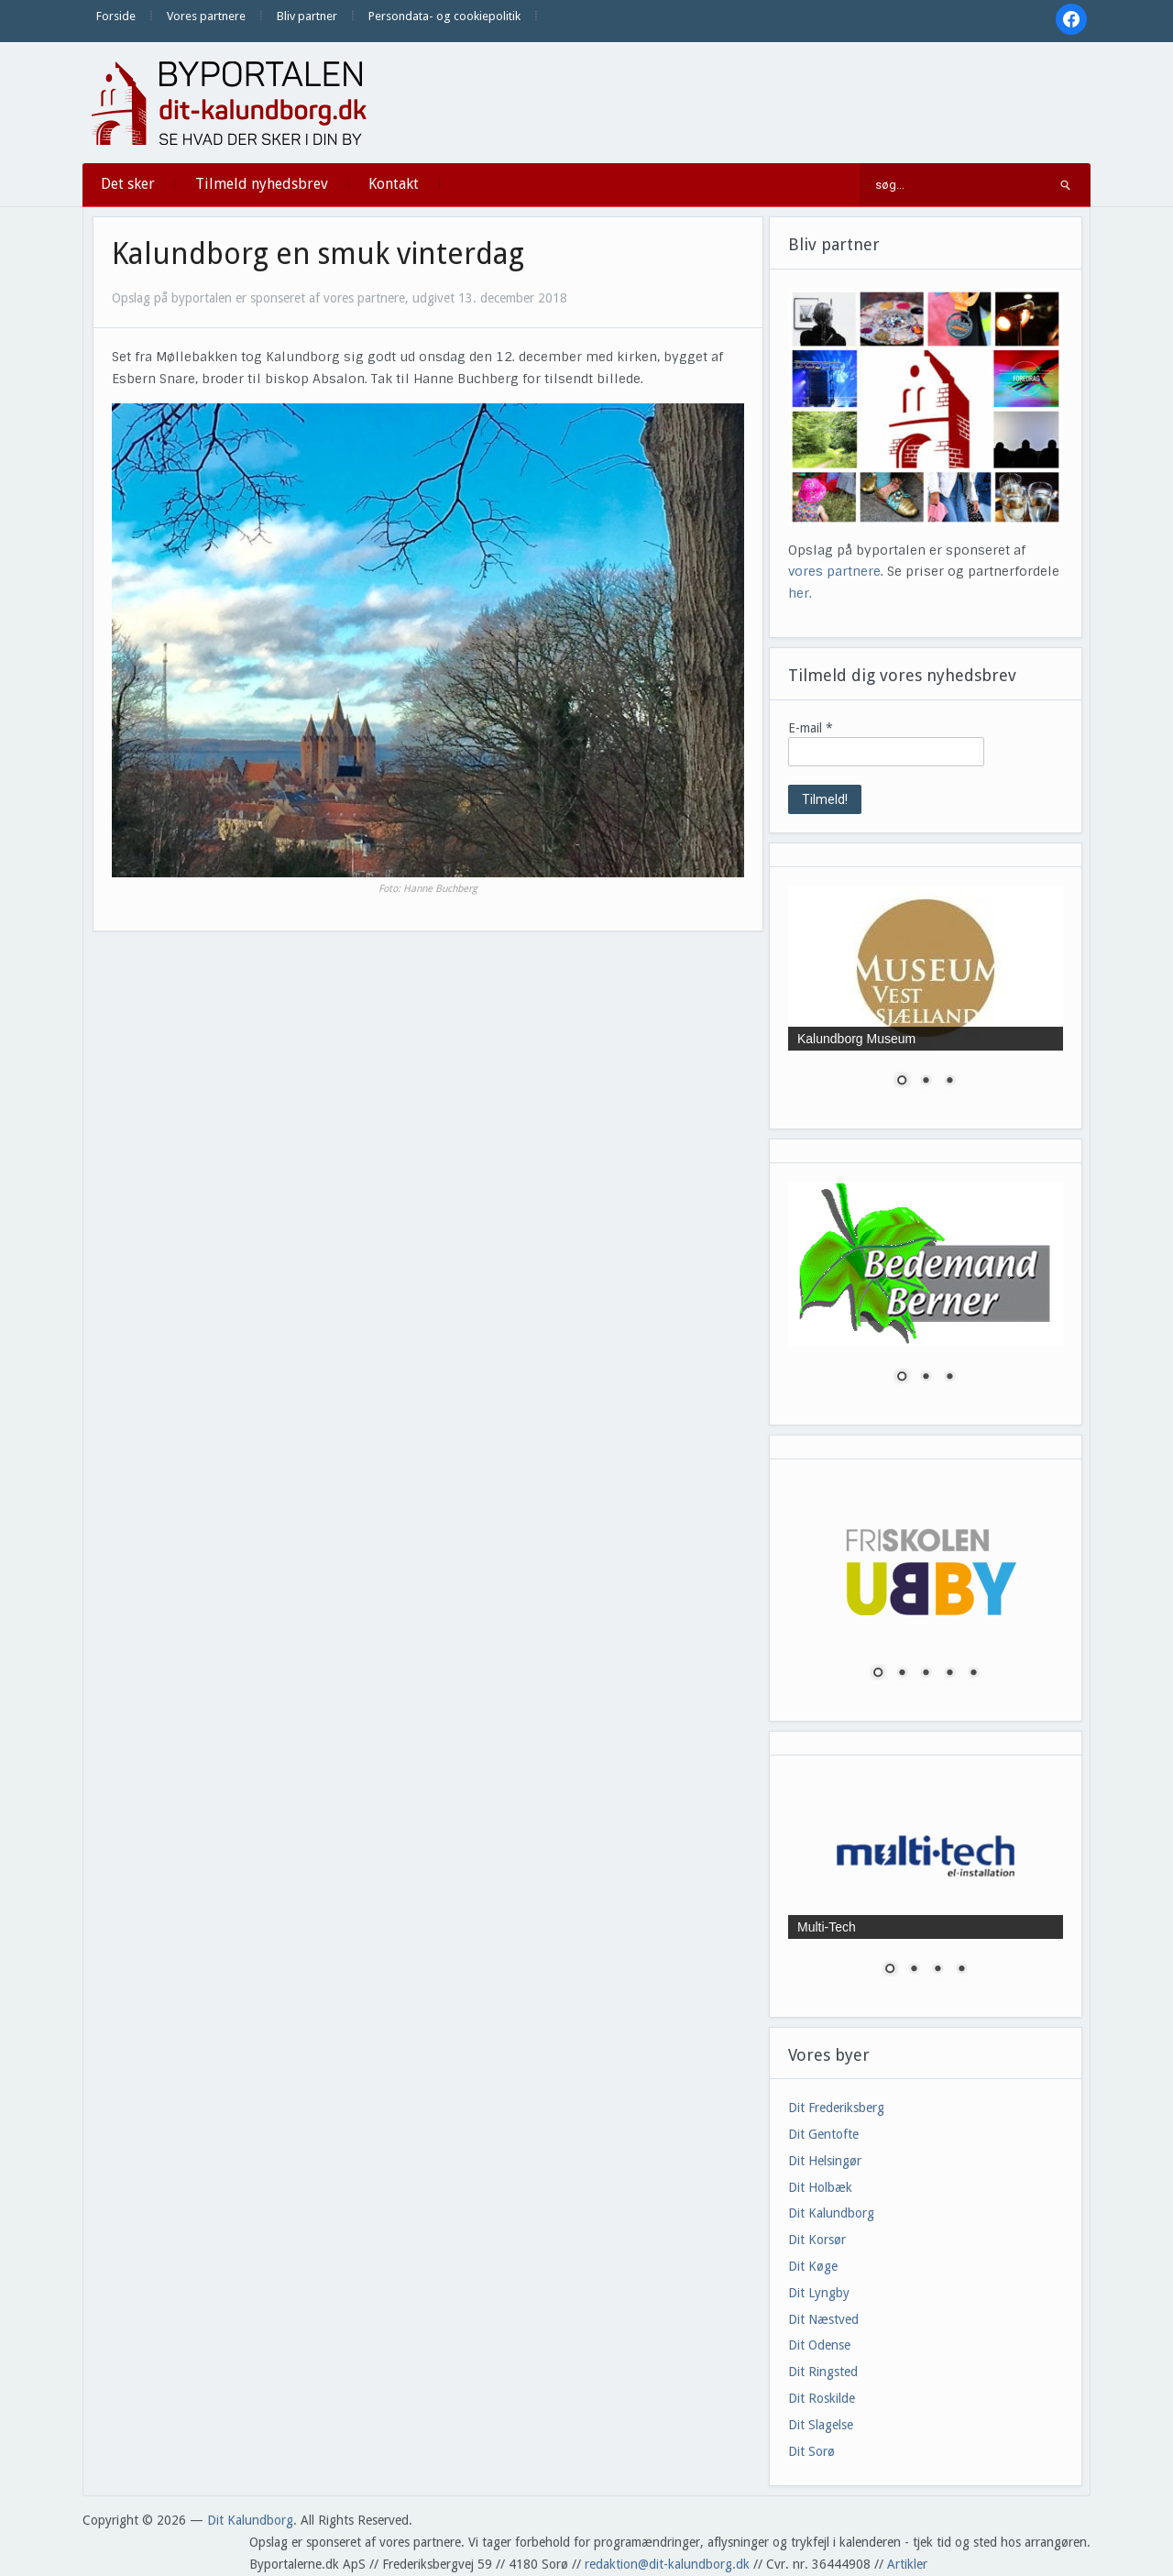 Image resolution: width=1173 pixels, height=2576 pixels. Describe the element at coordinates (813, 2266) in the screenshot. I see `Dit Køge` at that location.